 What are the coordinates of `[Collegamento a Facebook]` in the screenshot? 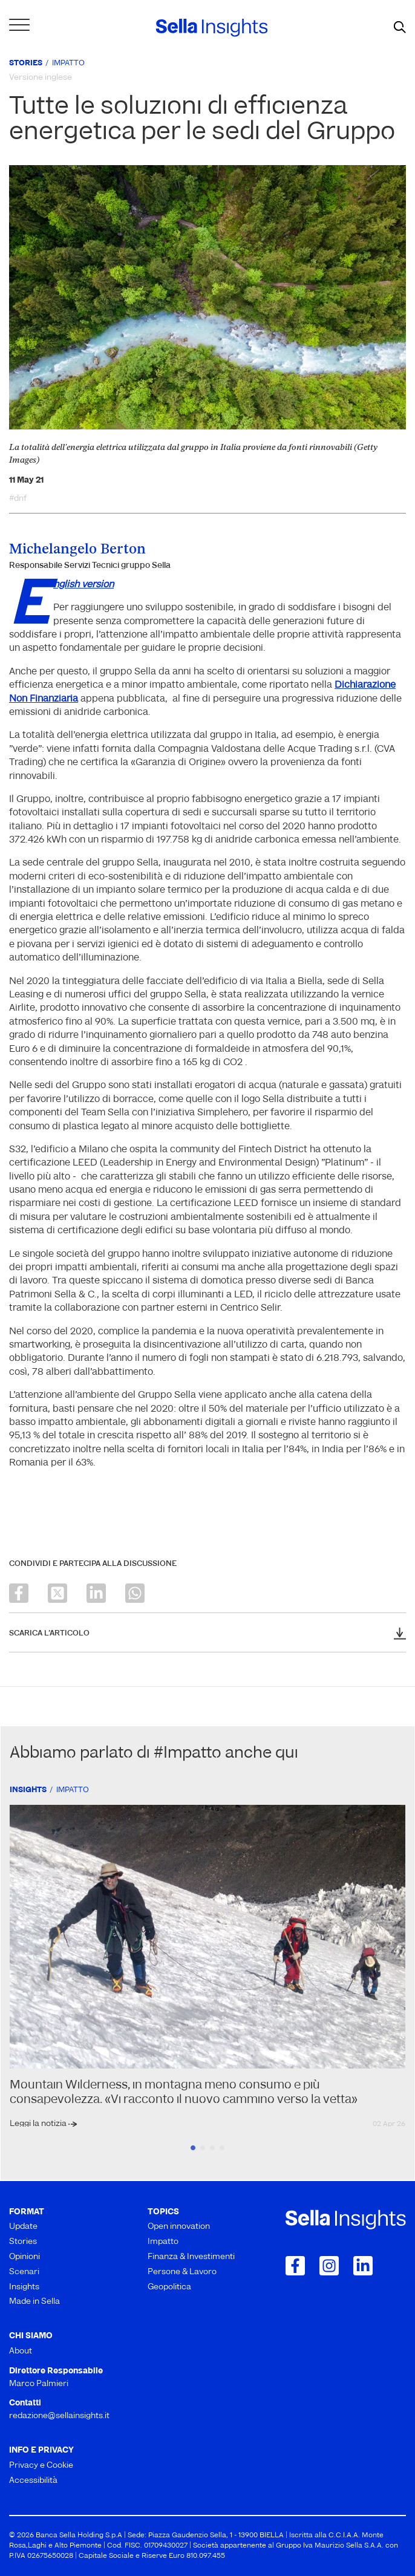 It's located at (295, 2265).